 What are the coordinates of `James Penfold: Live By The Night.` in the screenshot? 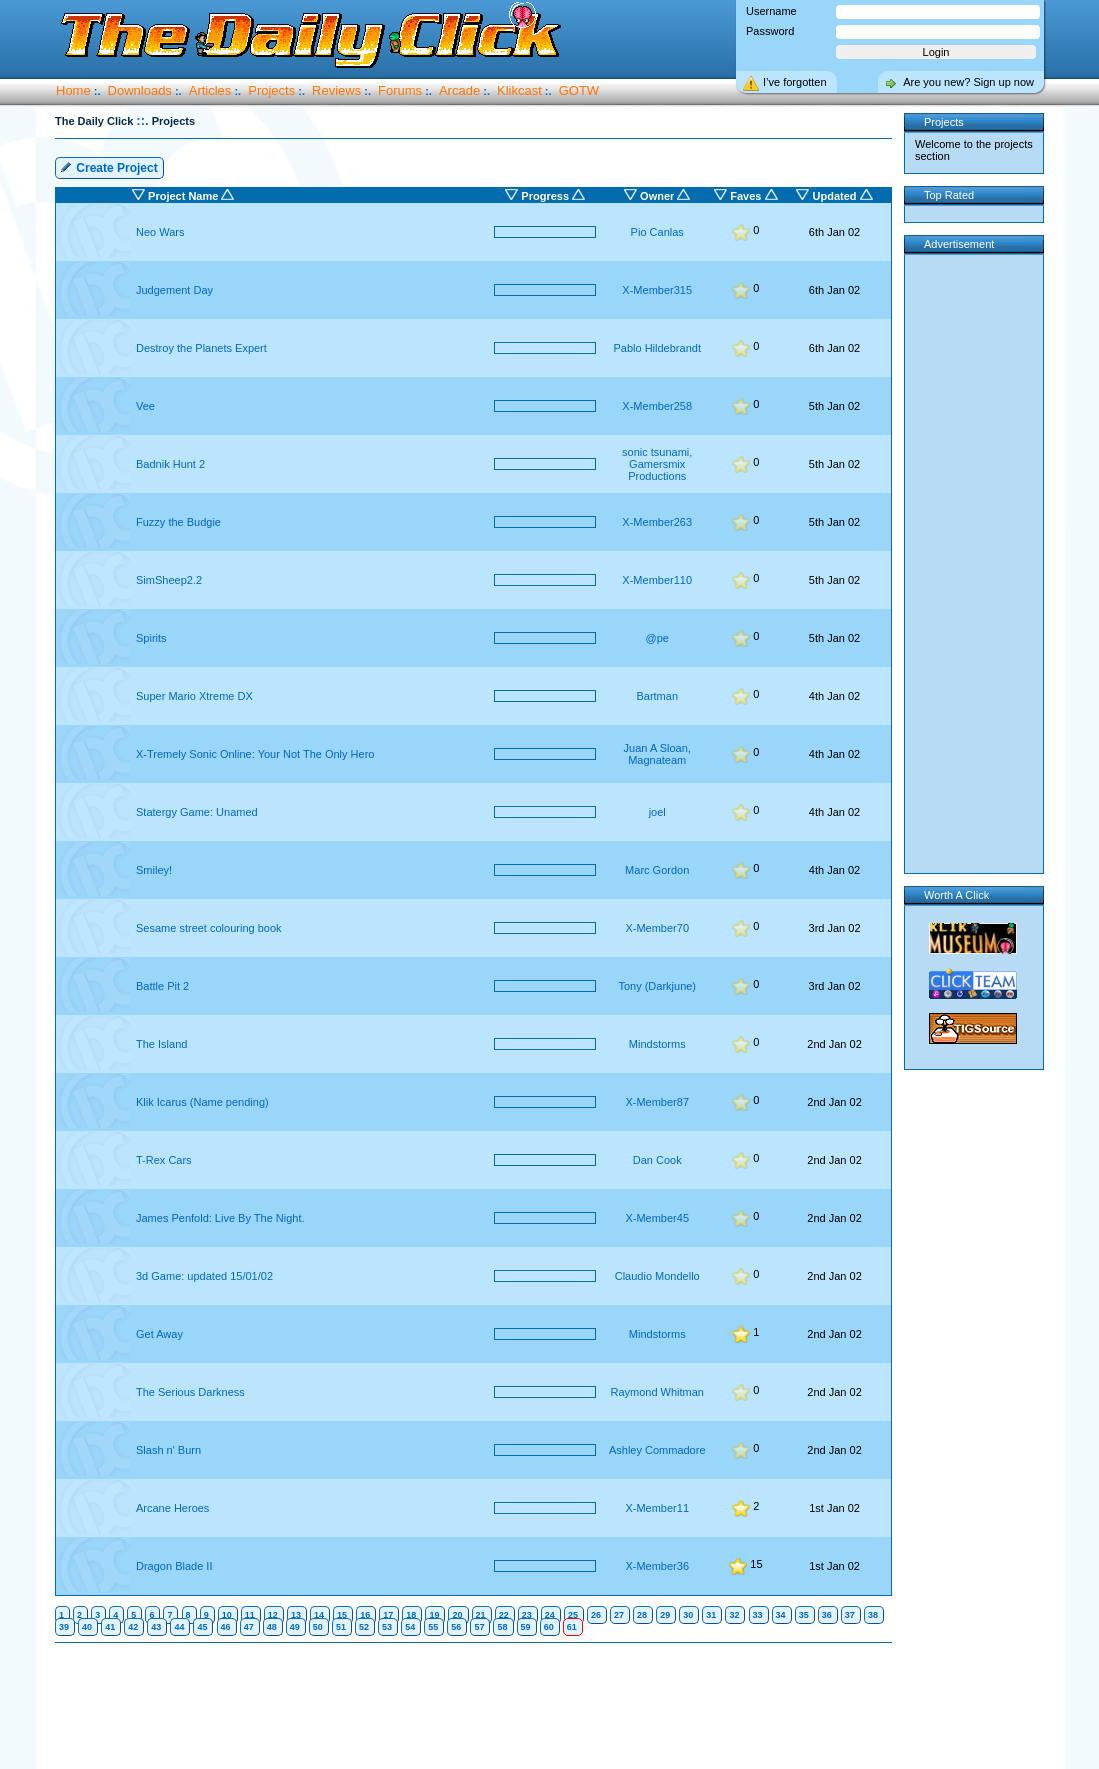 It's located at (220, 1218).